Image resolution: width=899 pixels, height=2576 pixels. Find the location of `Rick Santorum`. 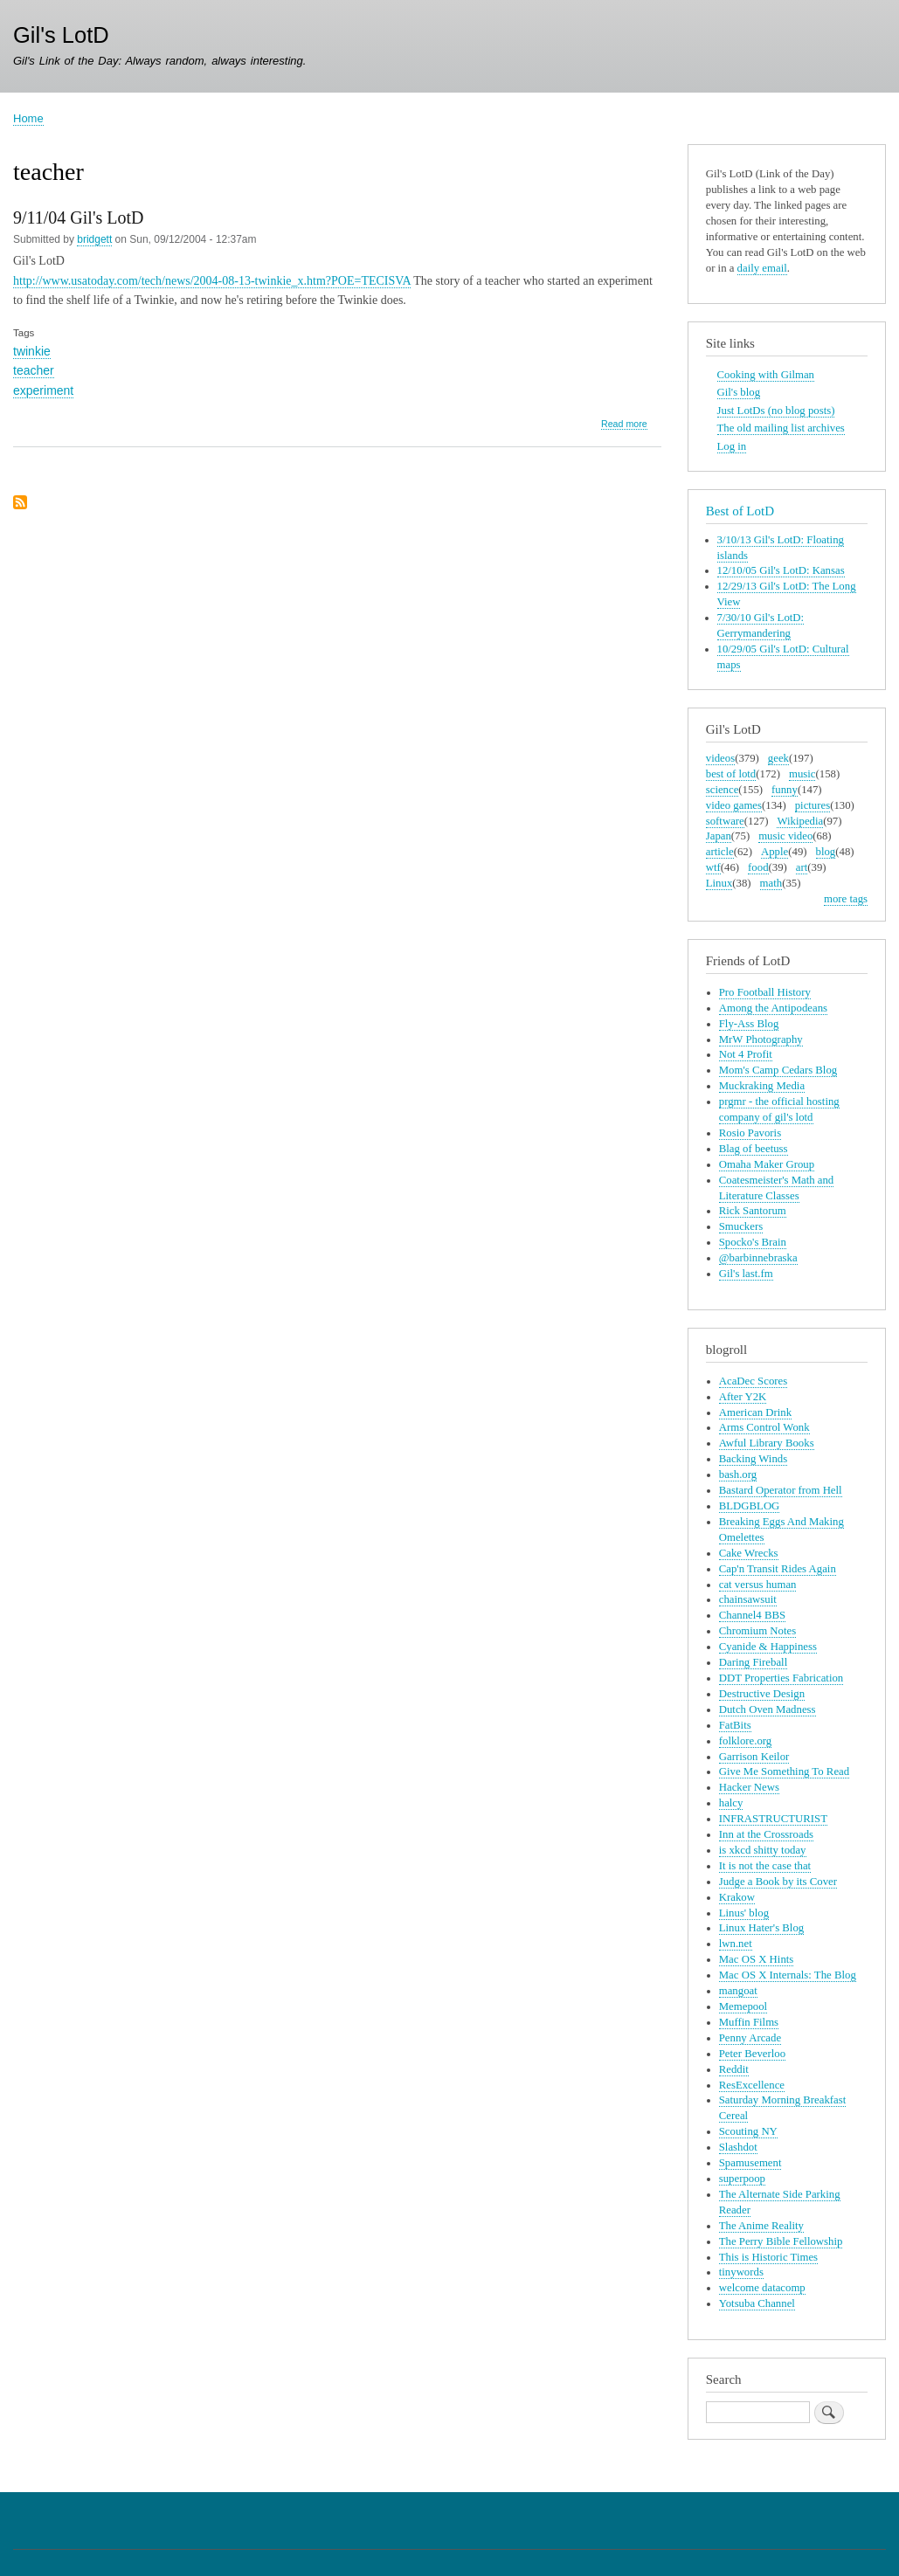

Rick Santorum is located at coordinates (752, 1211).